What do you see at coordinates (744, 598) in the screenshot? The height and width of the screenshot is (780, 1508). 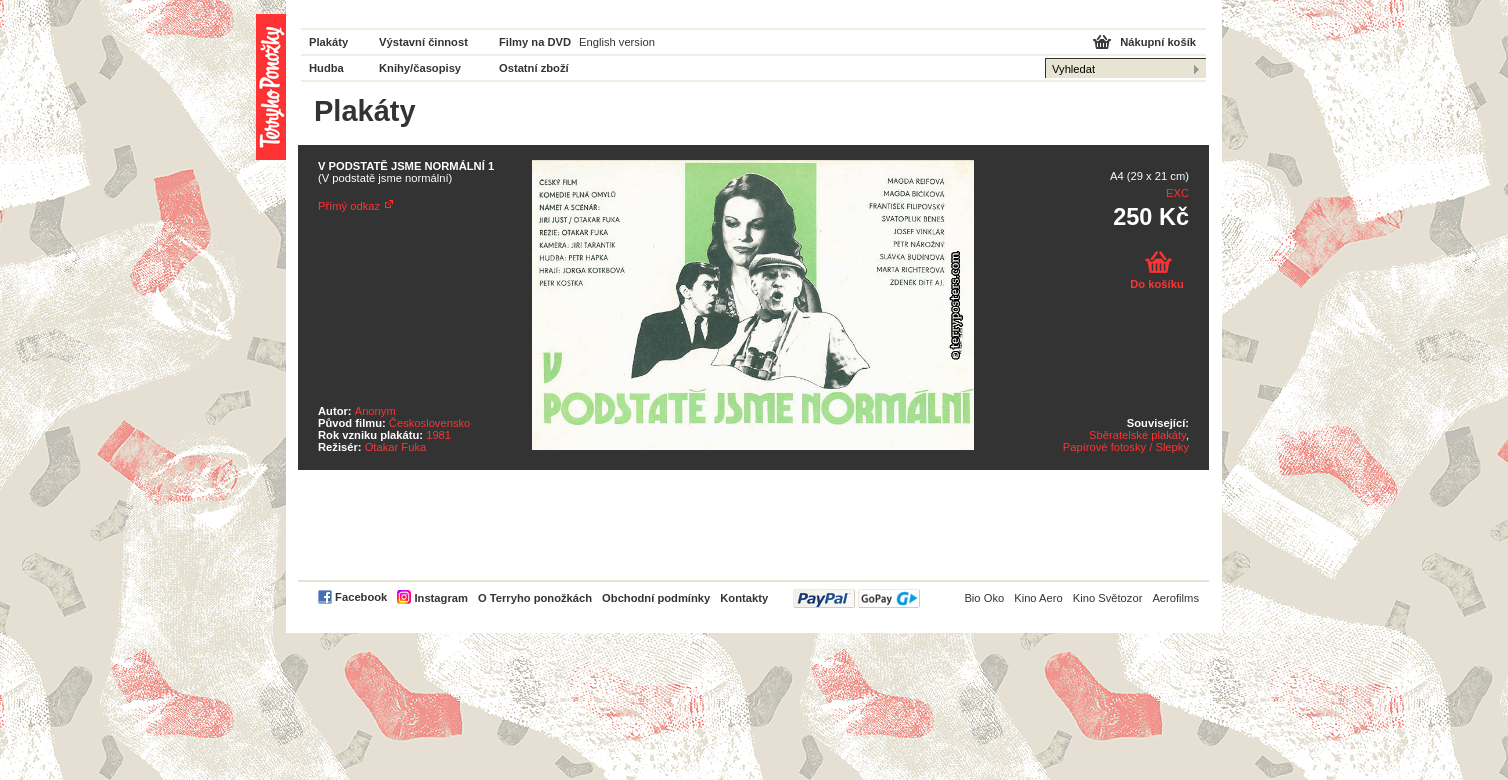 I see `Kontakty` at bounding box center [744, 598].